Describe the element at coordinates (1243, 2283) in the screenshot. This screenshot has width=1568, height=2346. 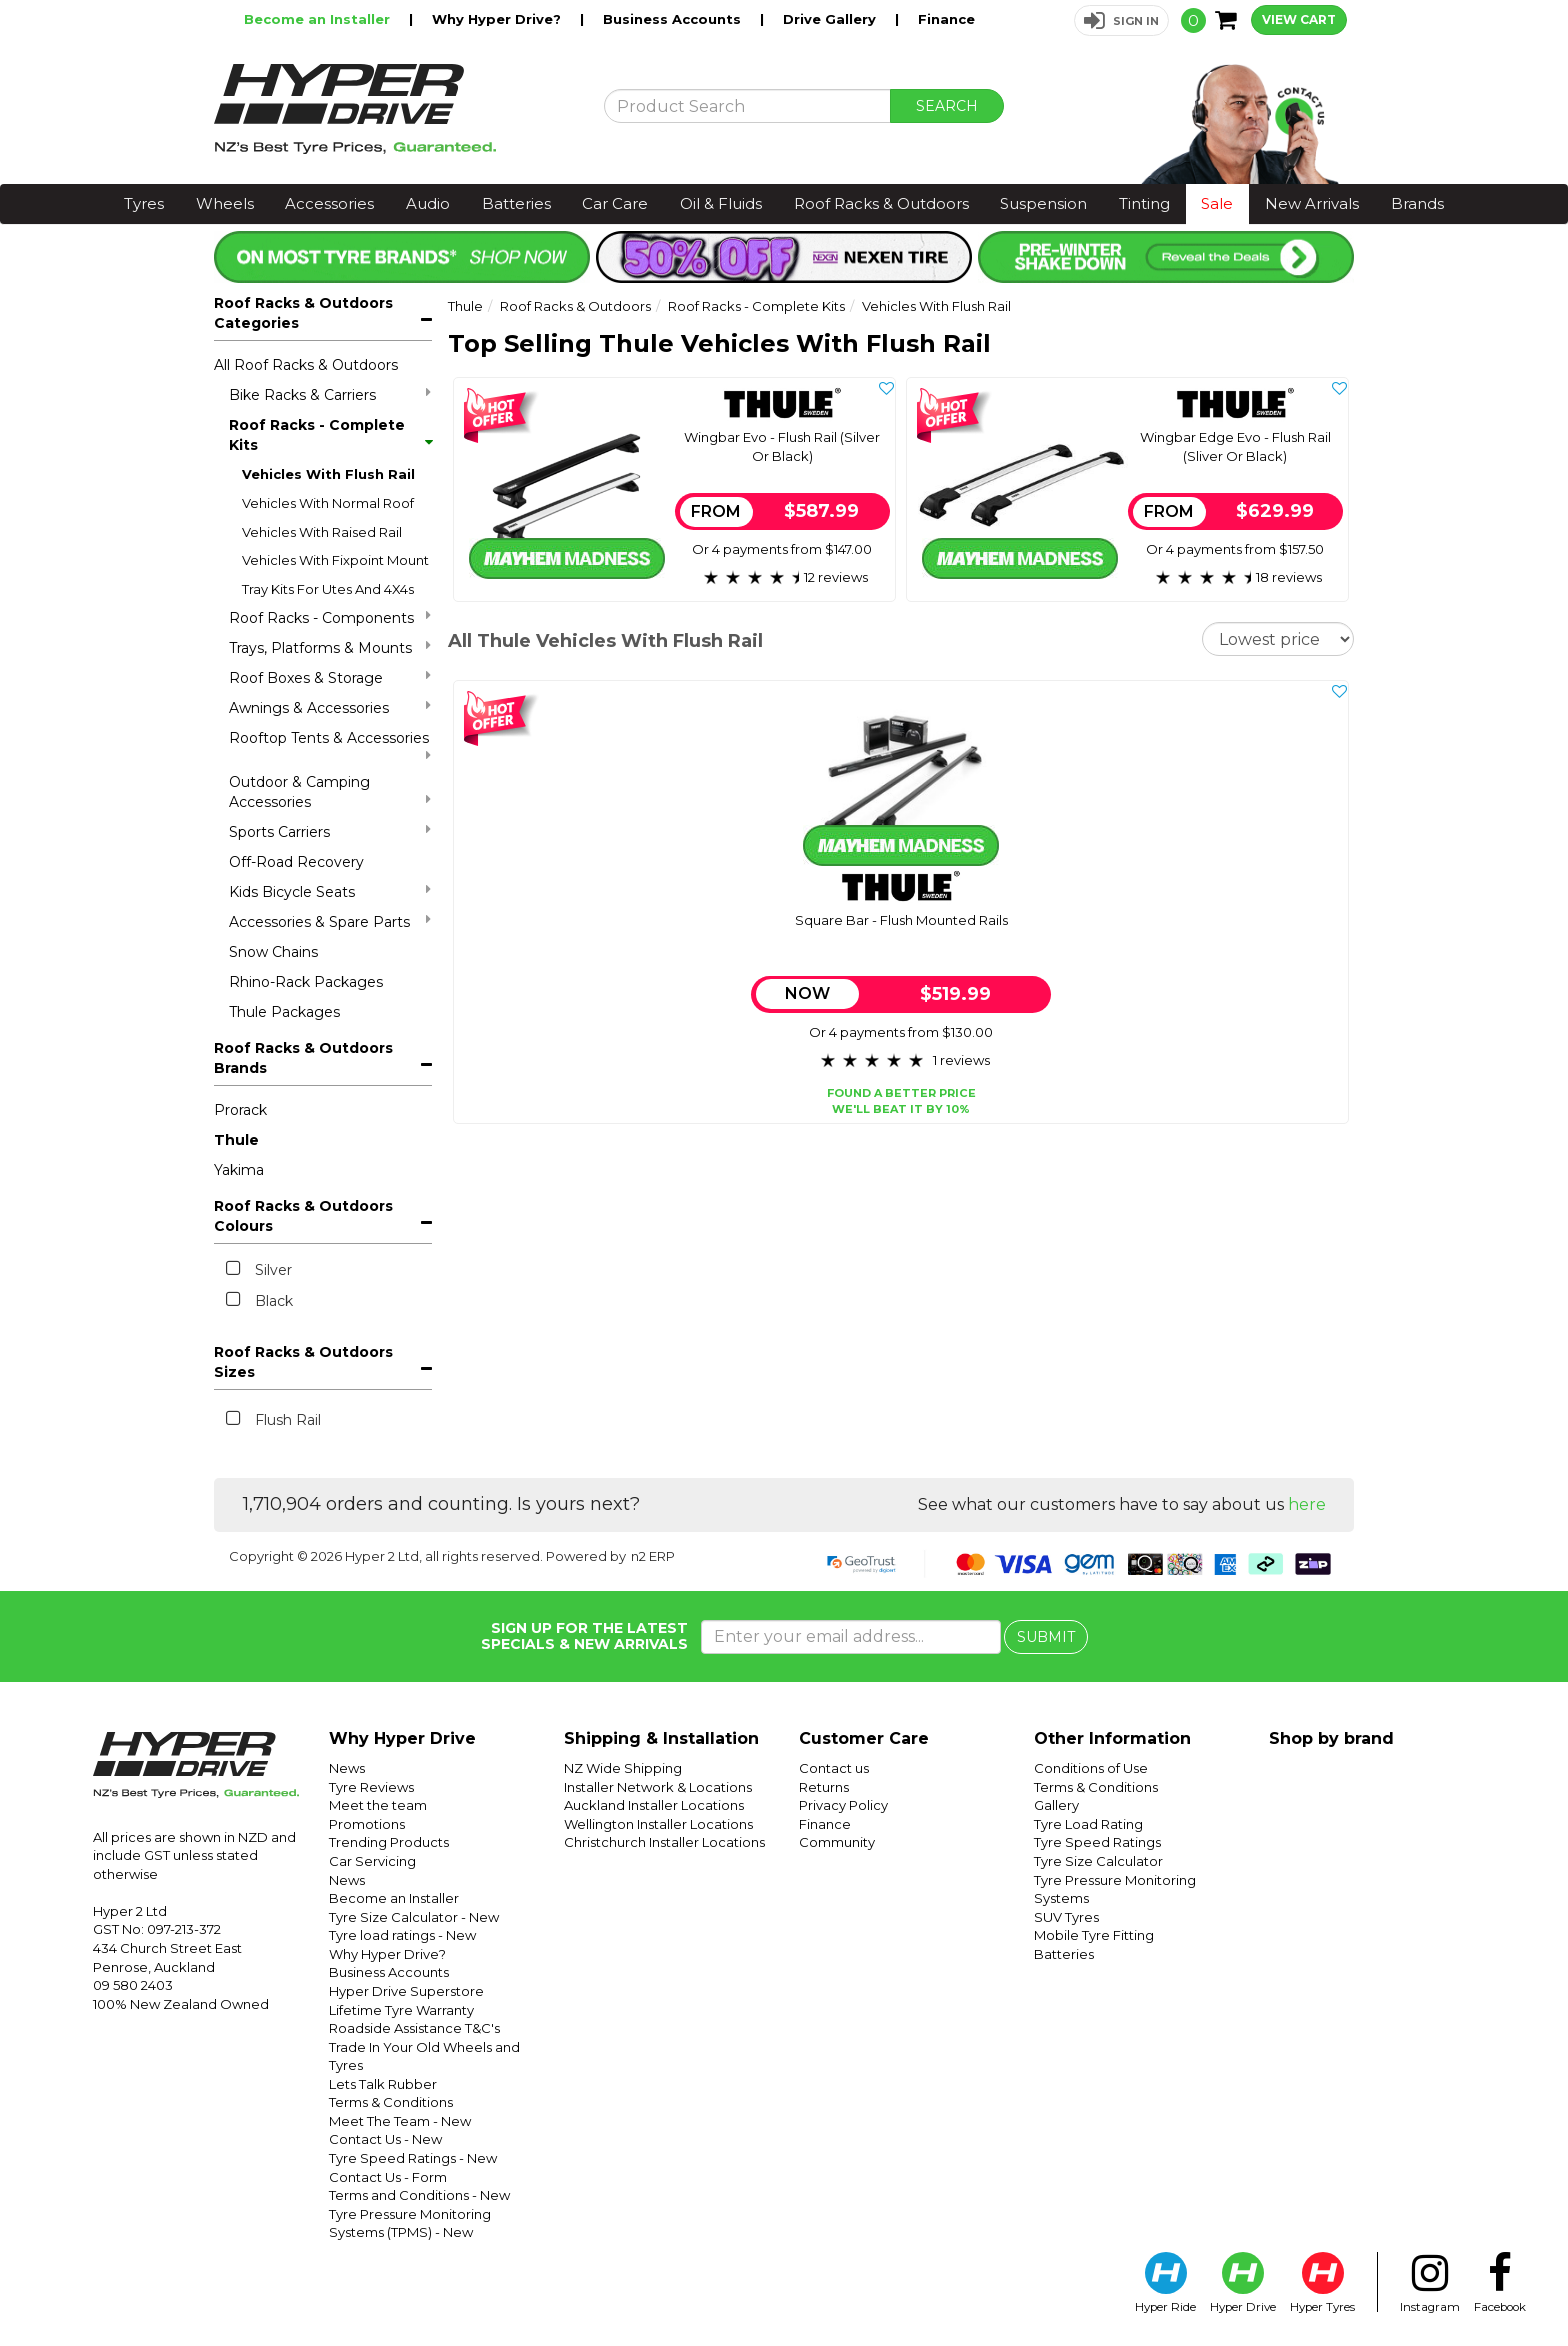
I see `Hyper Drive` at that location.